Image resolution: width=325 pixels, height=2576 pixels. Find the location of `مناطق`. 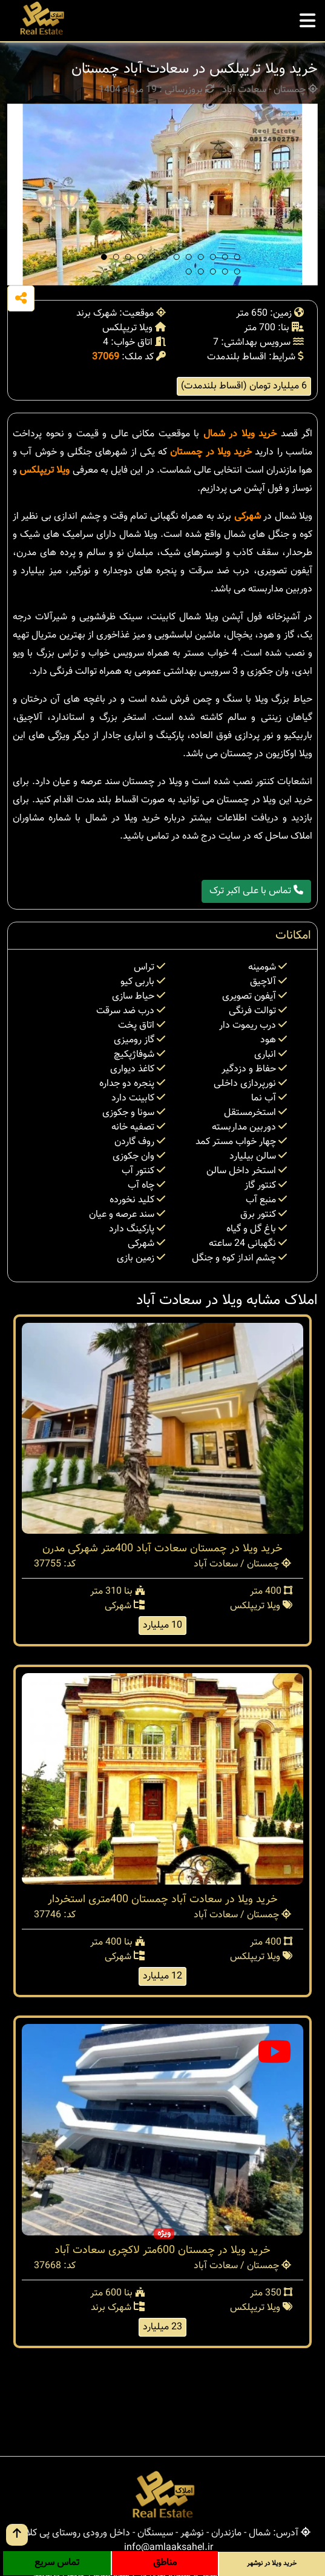

مناطق is located at coordinates (165, 2563).